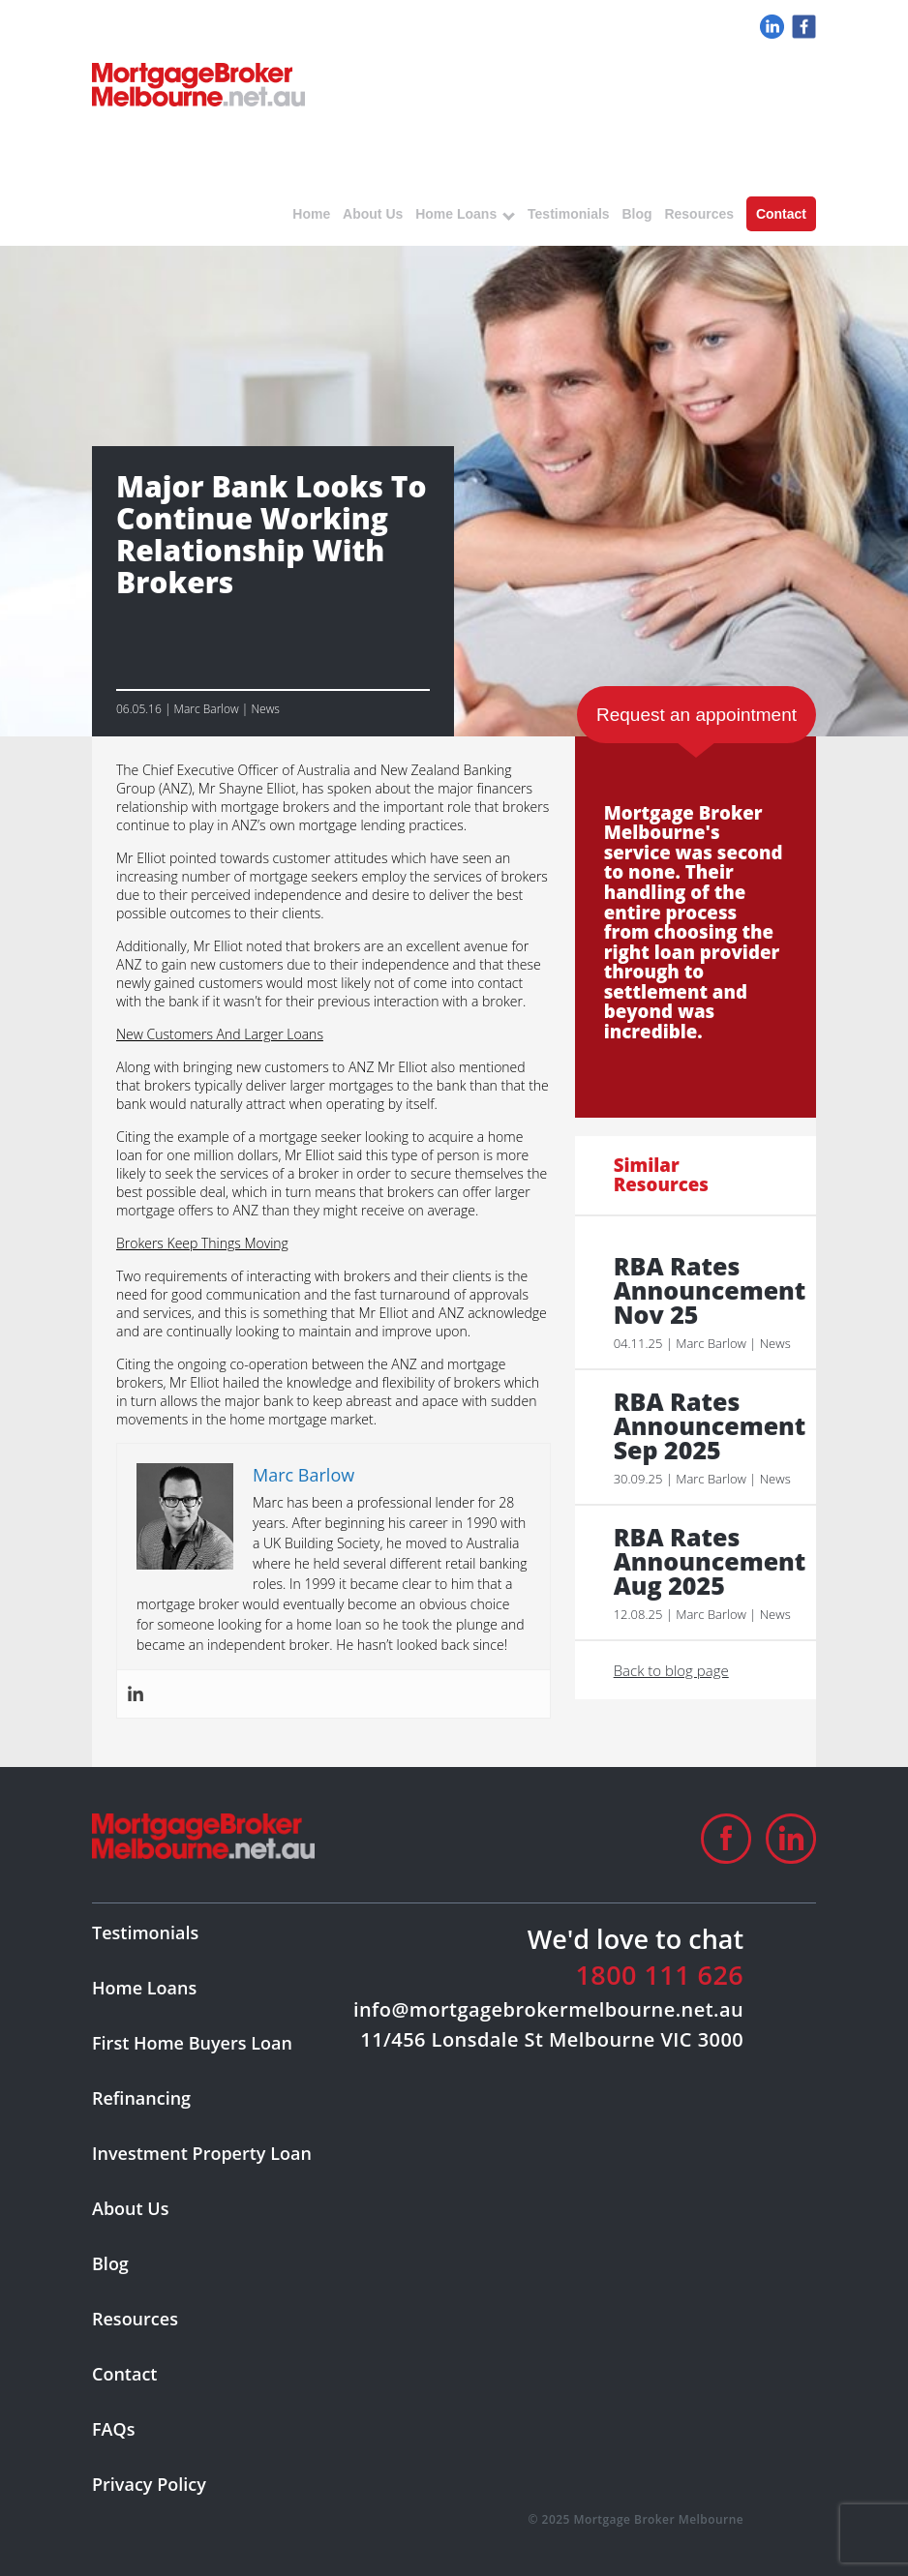  What do you see at coordinates (141, 2098) in the screenshot?
I see `Refinancing` at bounding box center [141, 2098].